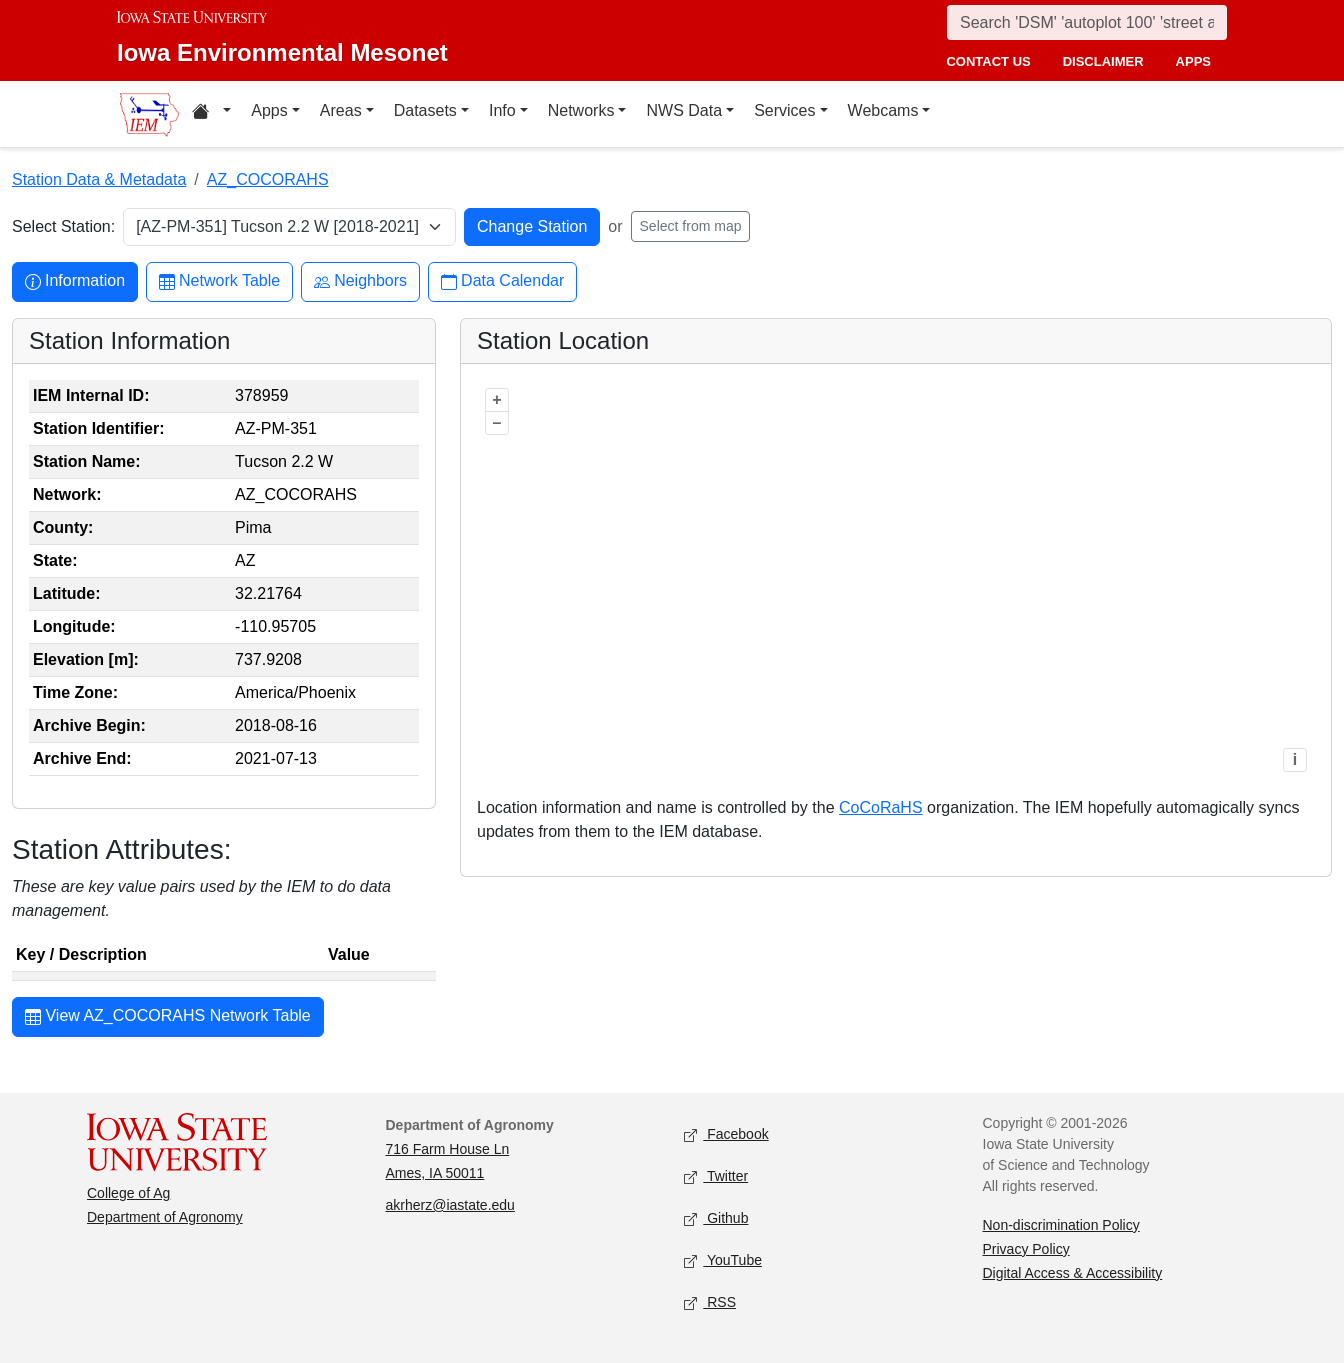 This screenshot has height=1363, width=1344. Describe the element at coordinates (268, 179) in the screenshot. I see `AZ_COCORAHS` at that location.